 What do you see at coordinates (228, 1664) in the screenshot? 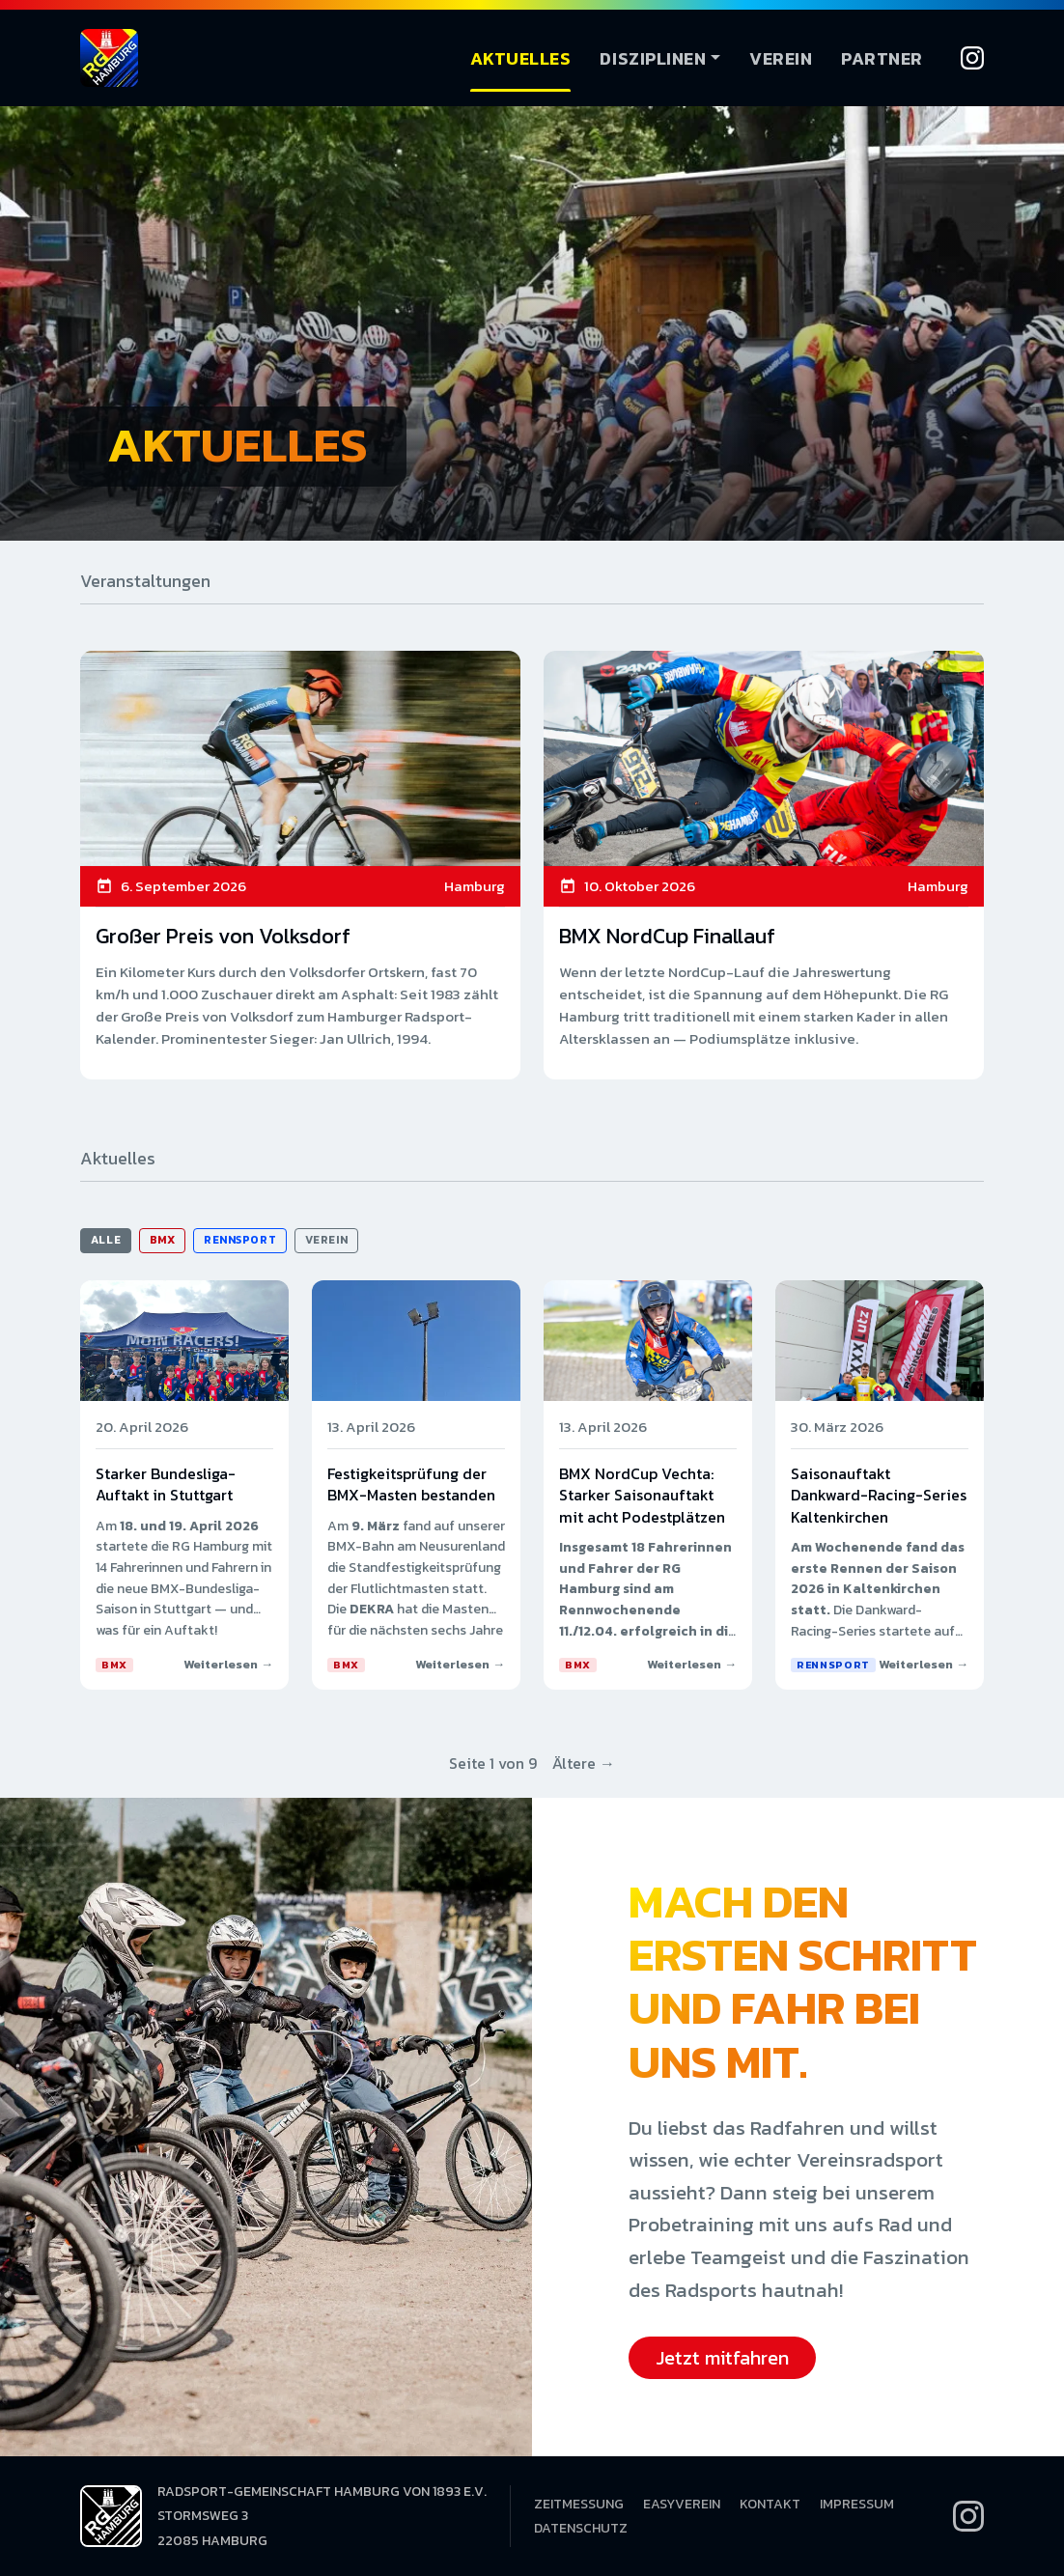
I see `Weiterlesen →` at bounding box center [228, 1664].